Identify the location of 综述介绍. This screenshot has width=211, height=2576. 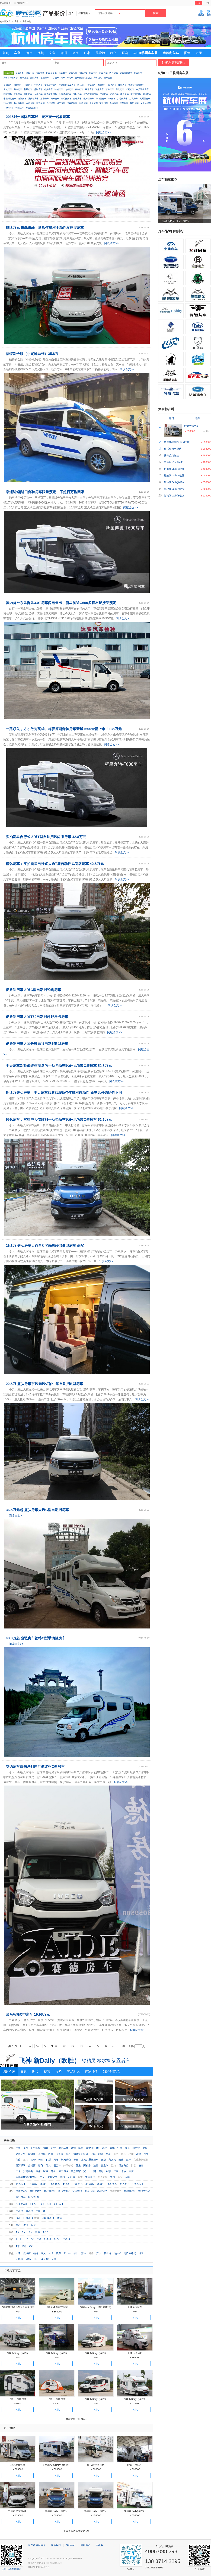
(9, 2071).